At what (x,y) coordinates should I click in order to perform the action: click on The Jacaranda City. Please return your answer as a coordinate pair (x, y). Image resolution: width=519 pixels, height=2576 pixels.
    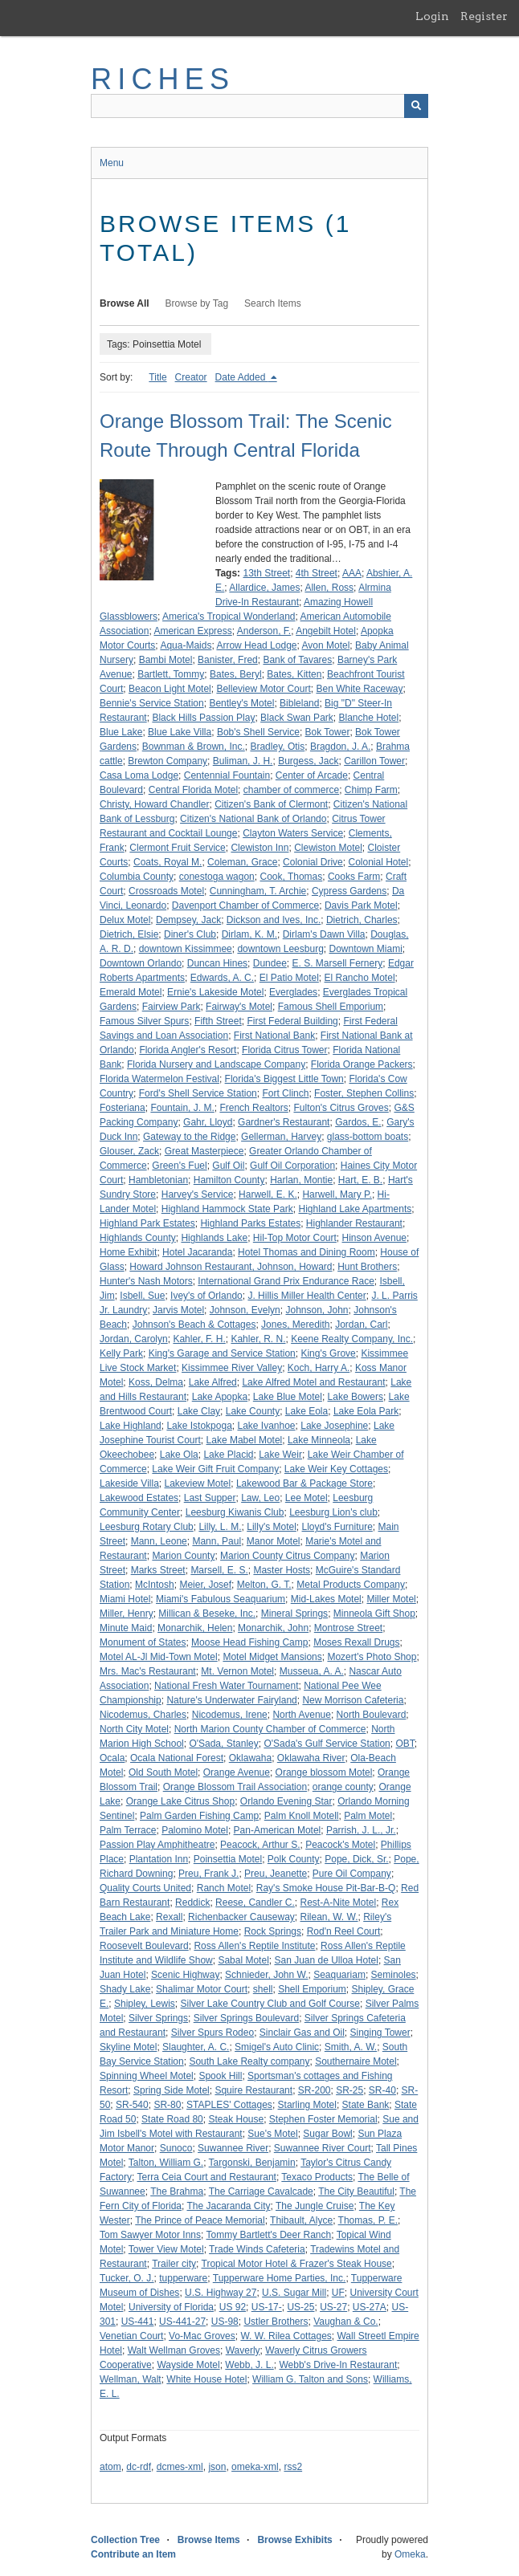
    Looking at the image, I should click on (228, 2206).